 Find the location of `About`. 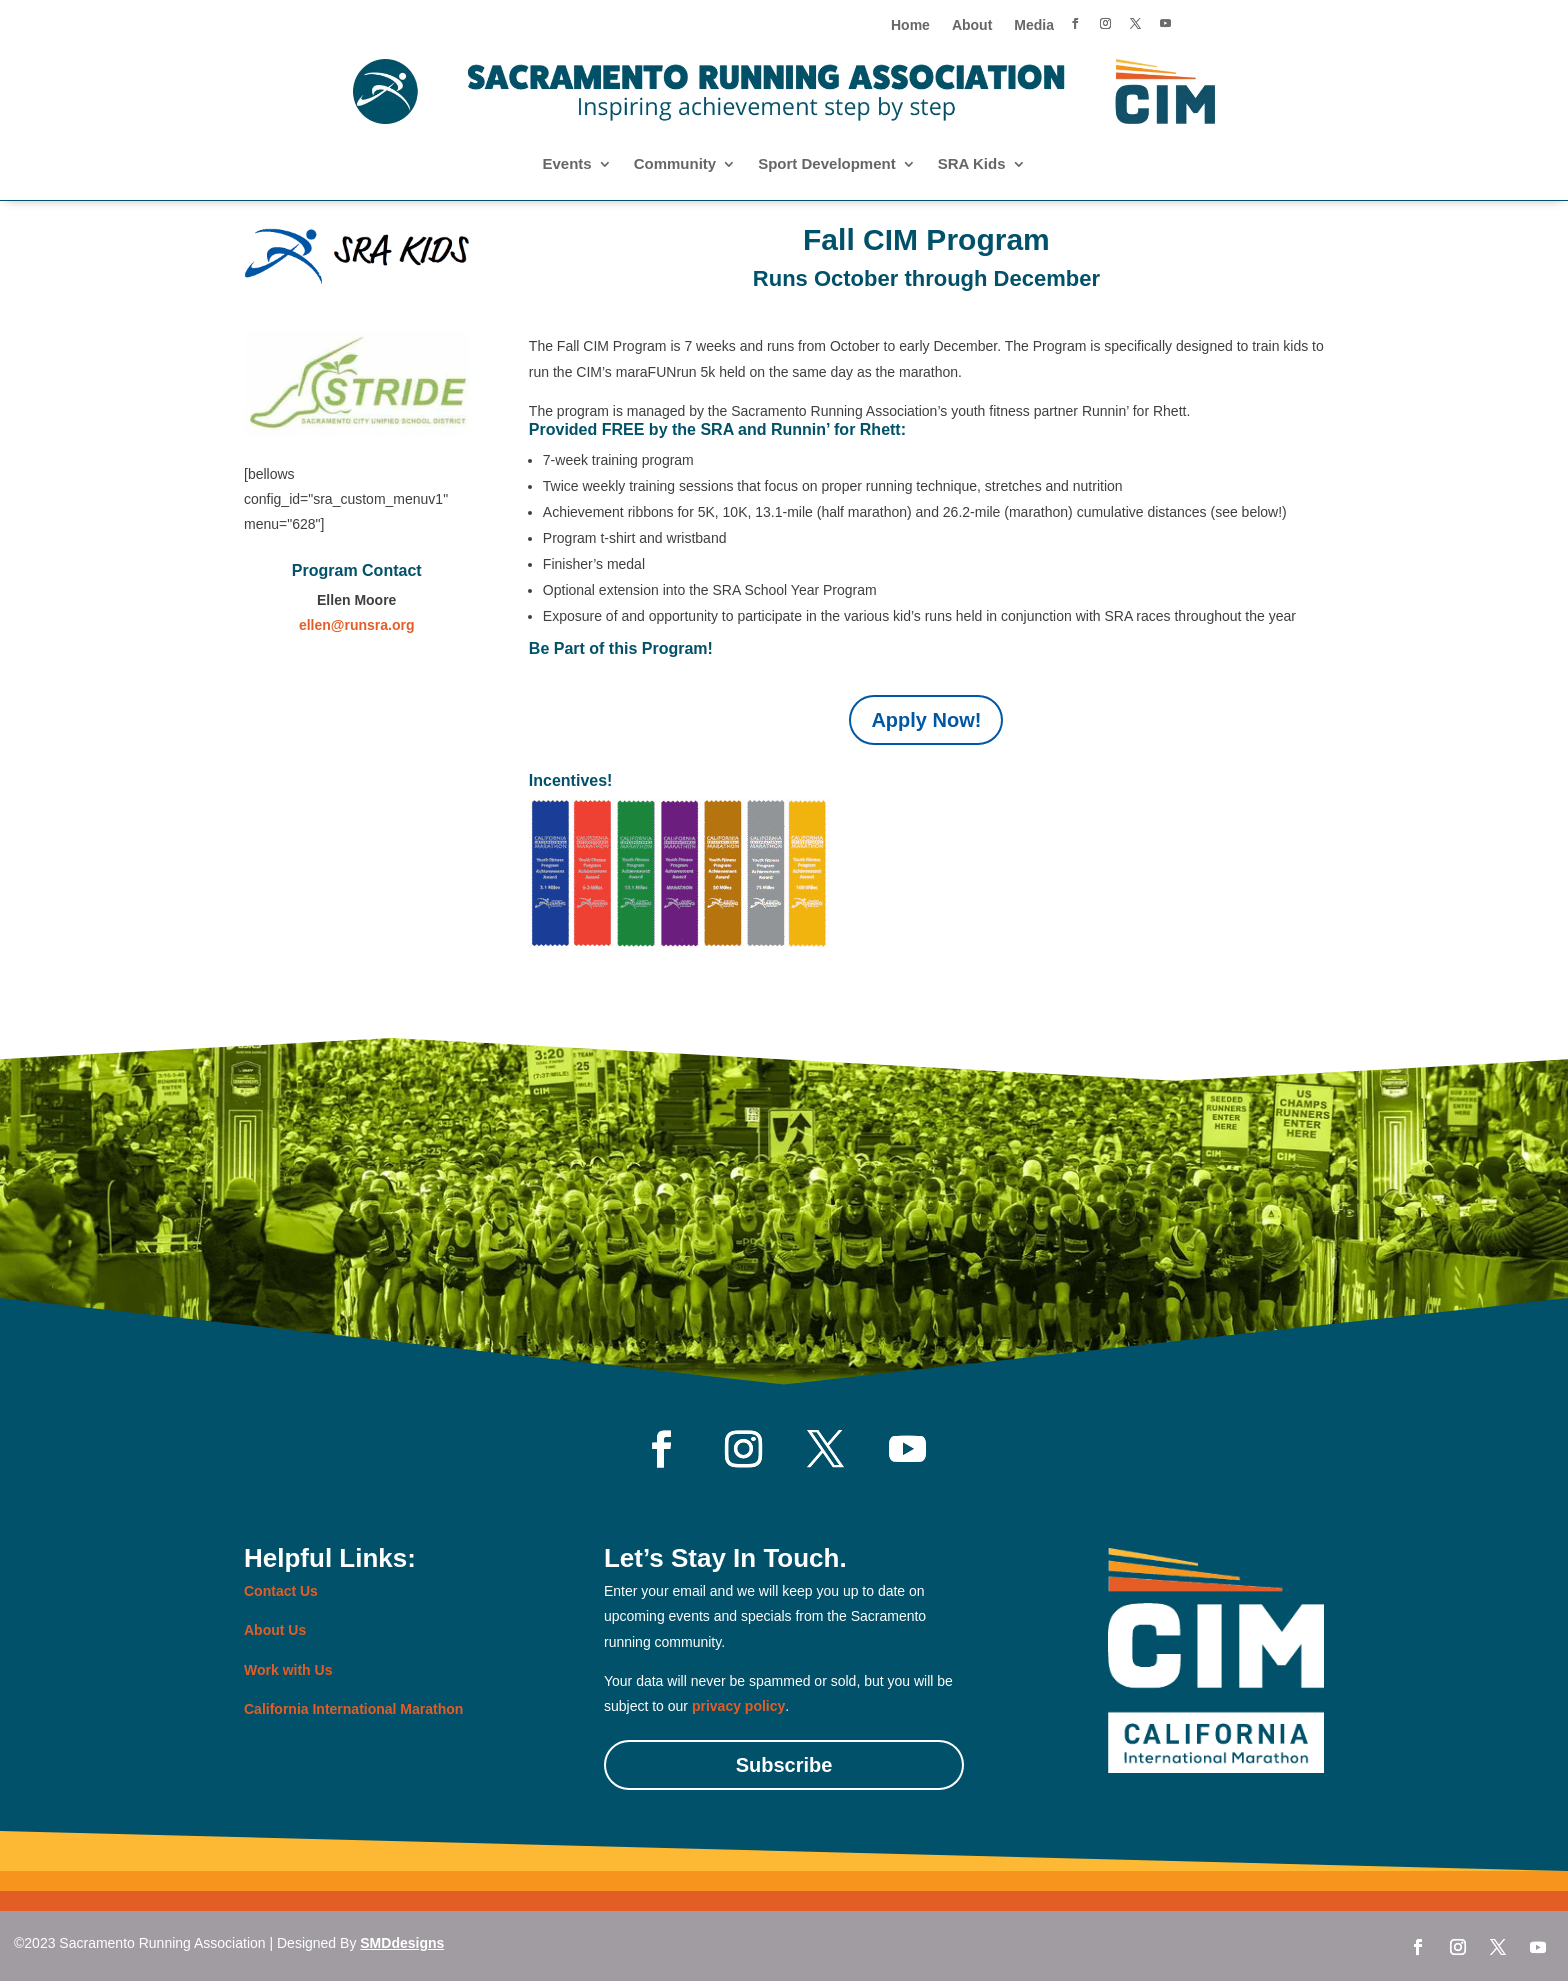

About is located at coordinates (972, 25).